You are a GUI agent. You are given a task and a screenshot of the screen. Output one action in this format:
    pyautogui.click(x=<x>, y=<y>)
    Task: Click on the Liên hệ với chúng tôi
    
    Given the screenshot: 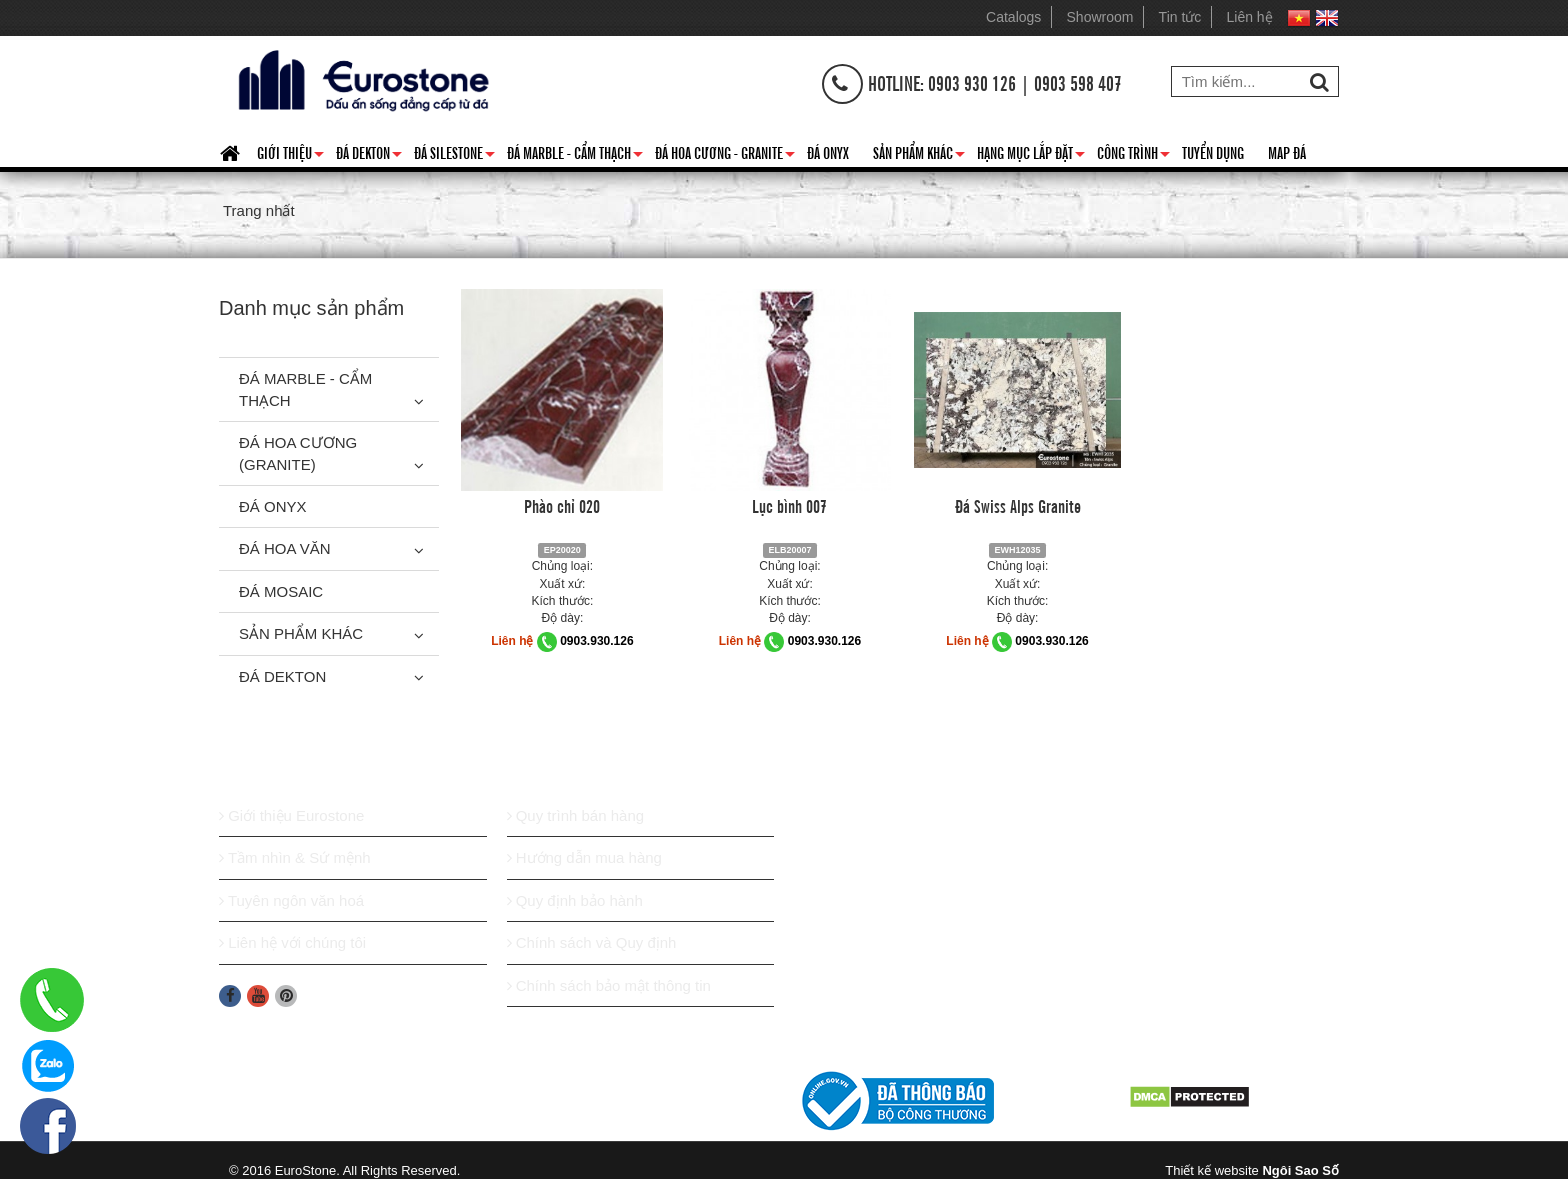 What is the action you would take?
    pyautogui.click(x=292, y=942)
    